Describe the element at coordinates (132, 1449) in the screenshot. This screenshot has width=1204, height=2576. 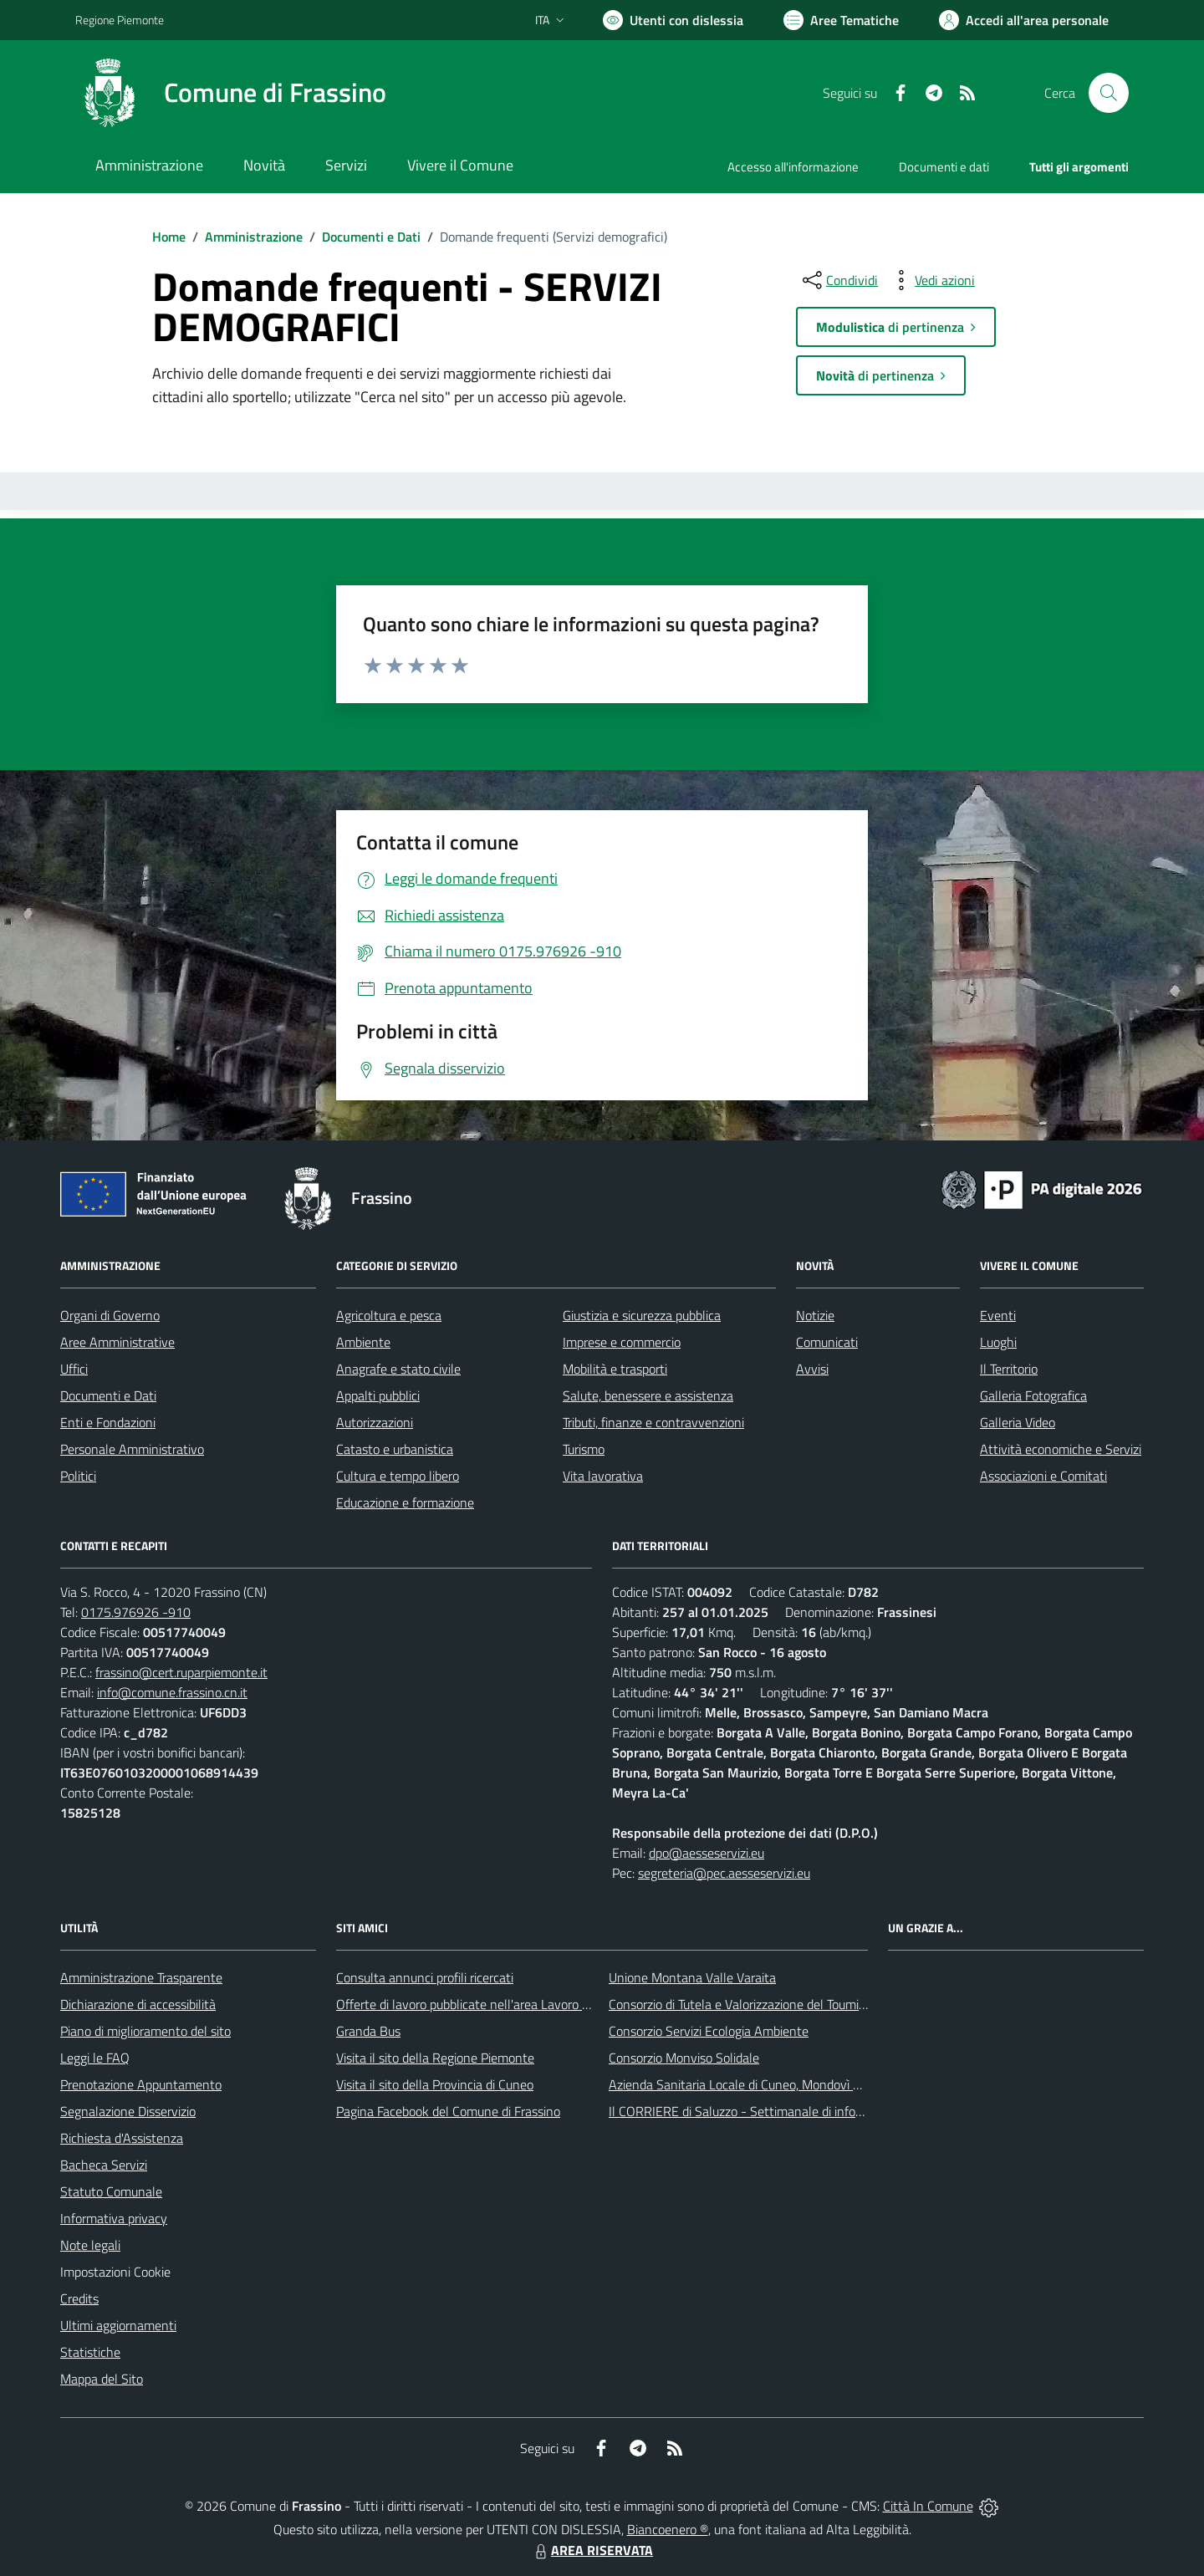
I see `Personale Amministrativo` at that location.